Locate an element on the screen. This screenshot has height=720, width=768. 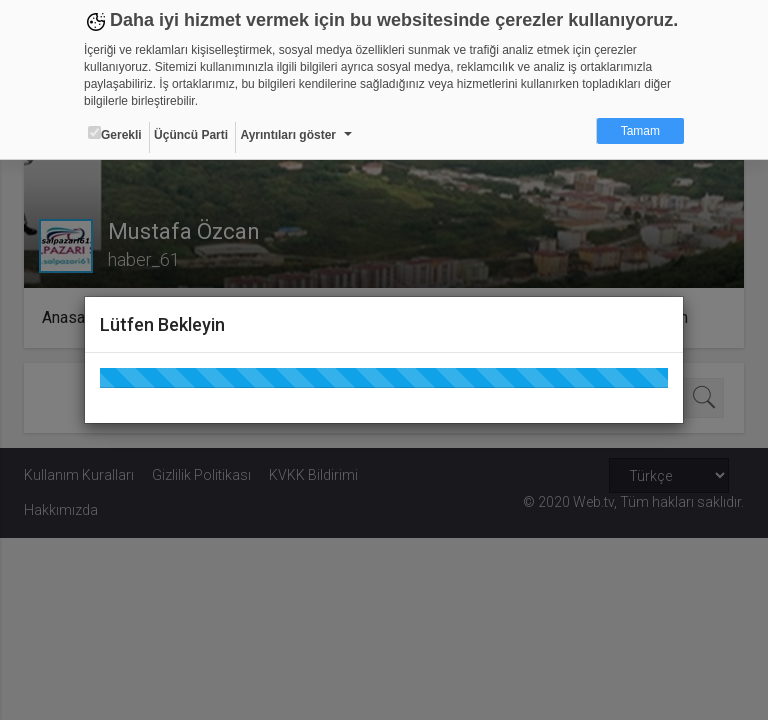
Üçüncü Parti is located at coordinates (191, 135).